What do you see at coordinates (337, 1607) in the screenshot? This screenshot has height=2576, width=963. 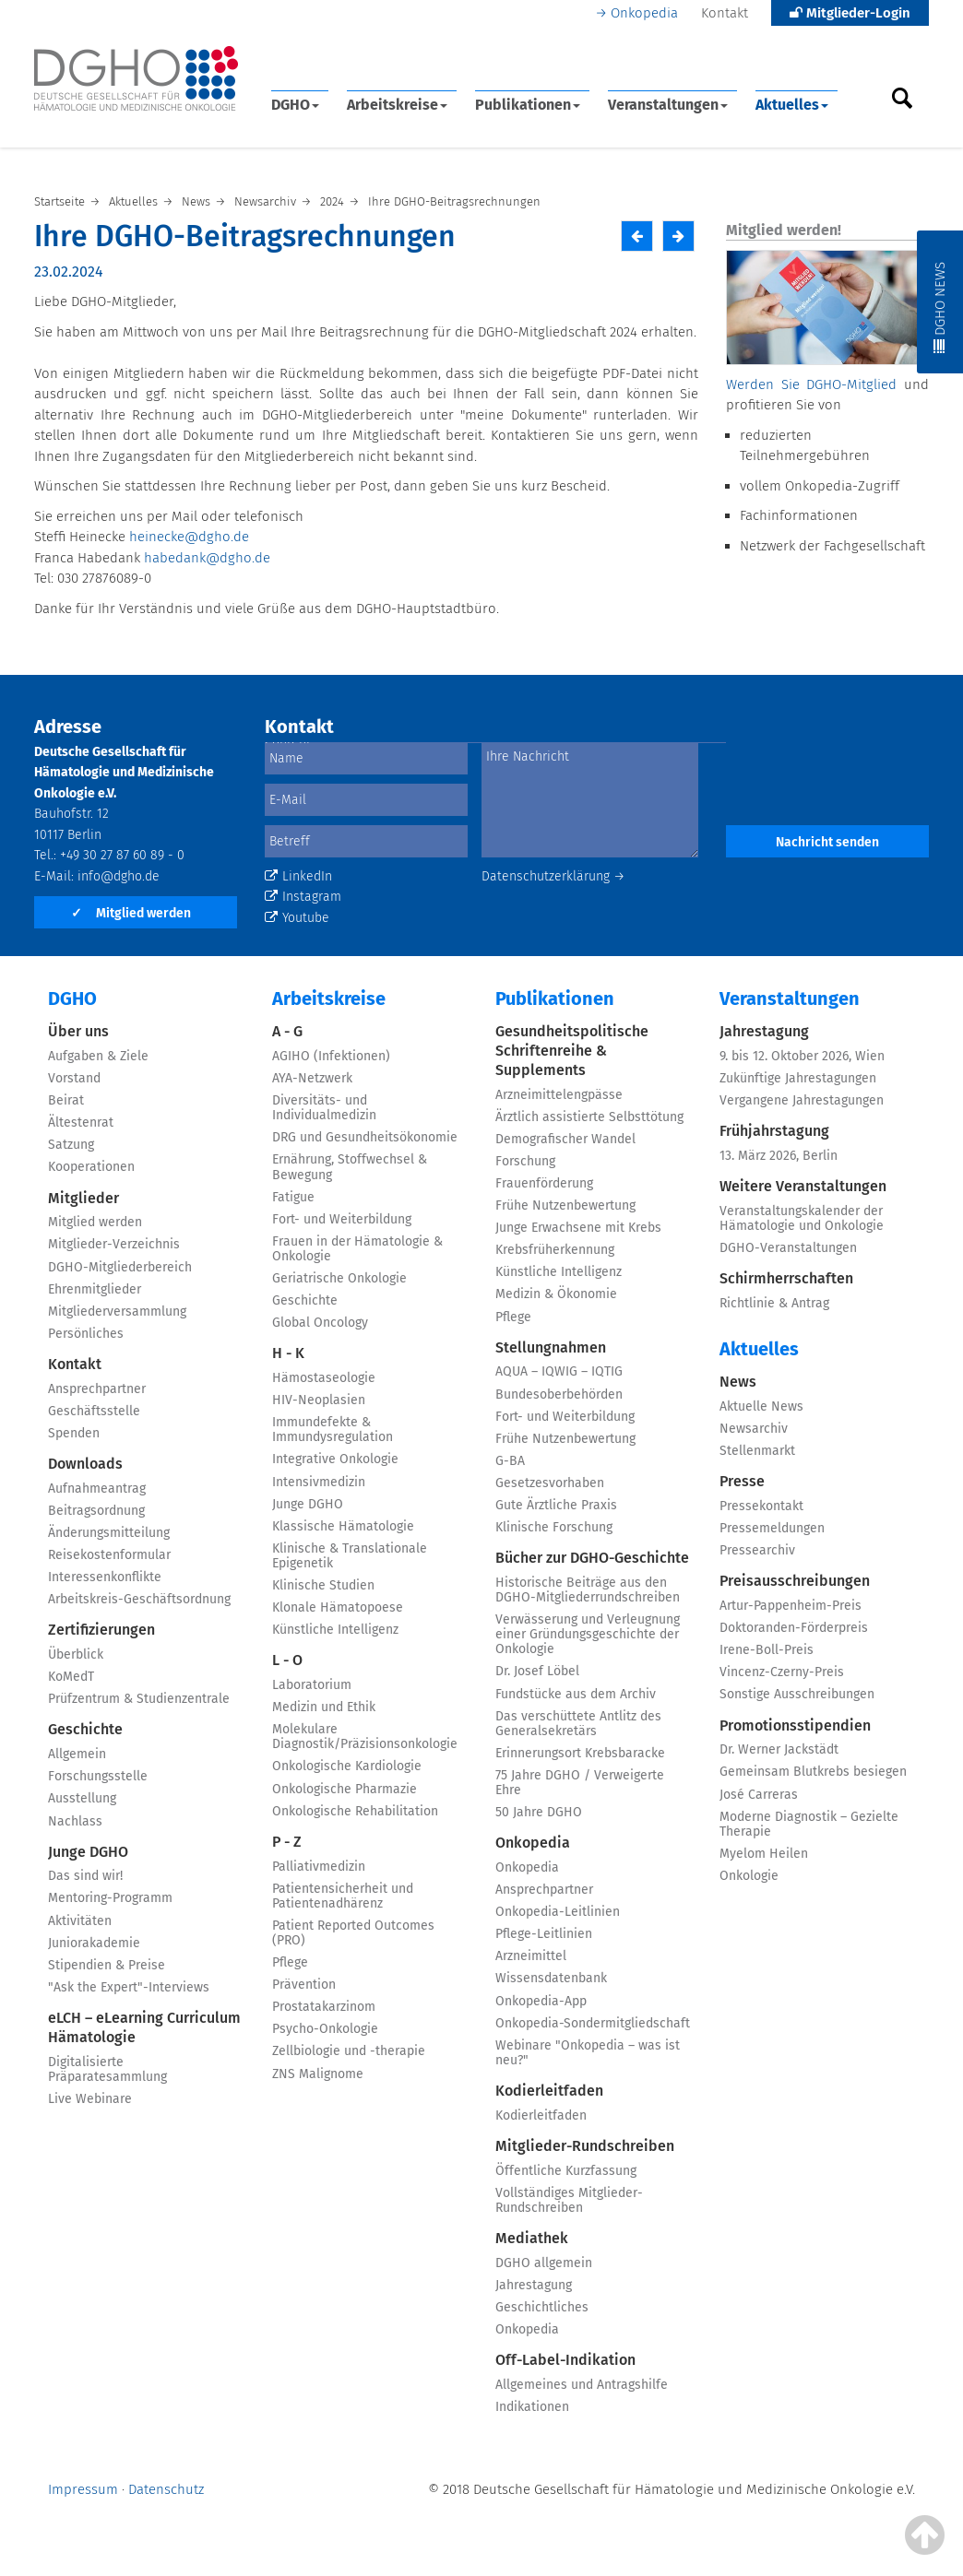 I see `Klonale Hämatopoese` at bounding box center [337, 1607].